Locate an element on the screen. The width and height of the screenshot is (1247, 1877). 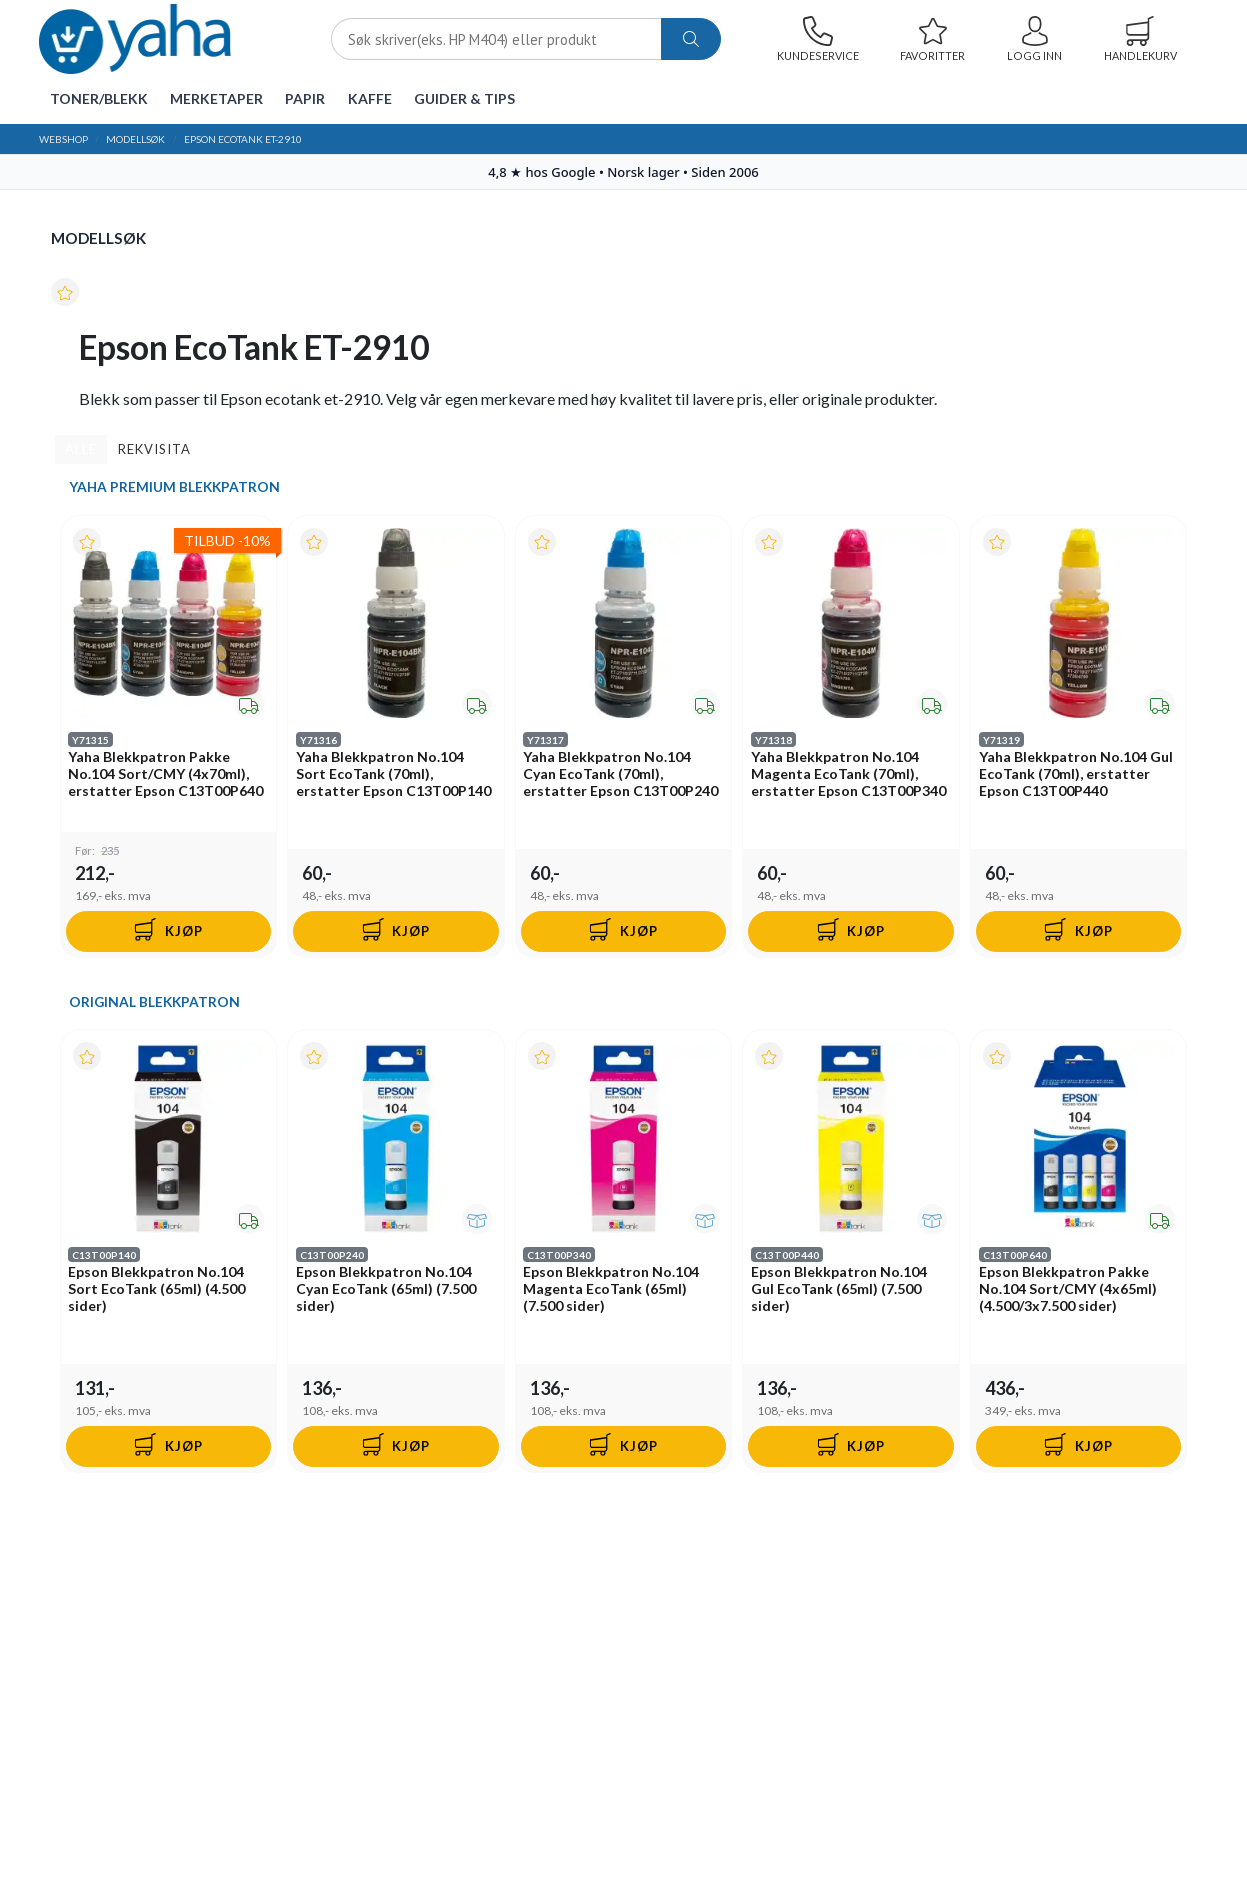
Yaha Blekkpatron No.104 Sort EcoTank (70ml), erstatter Epson C13T00P140 is located at coordinates (393, 774).